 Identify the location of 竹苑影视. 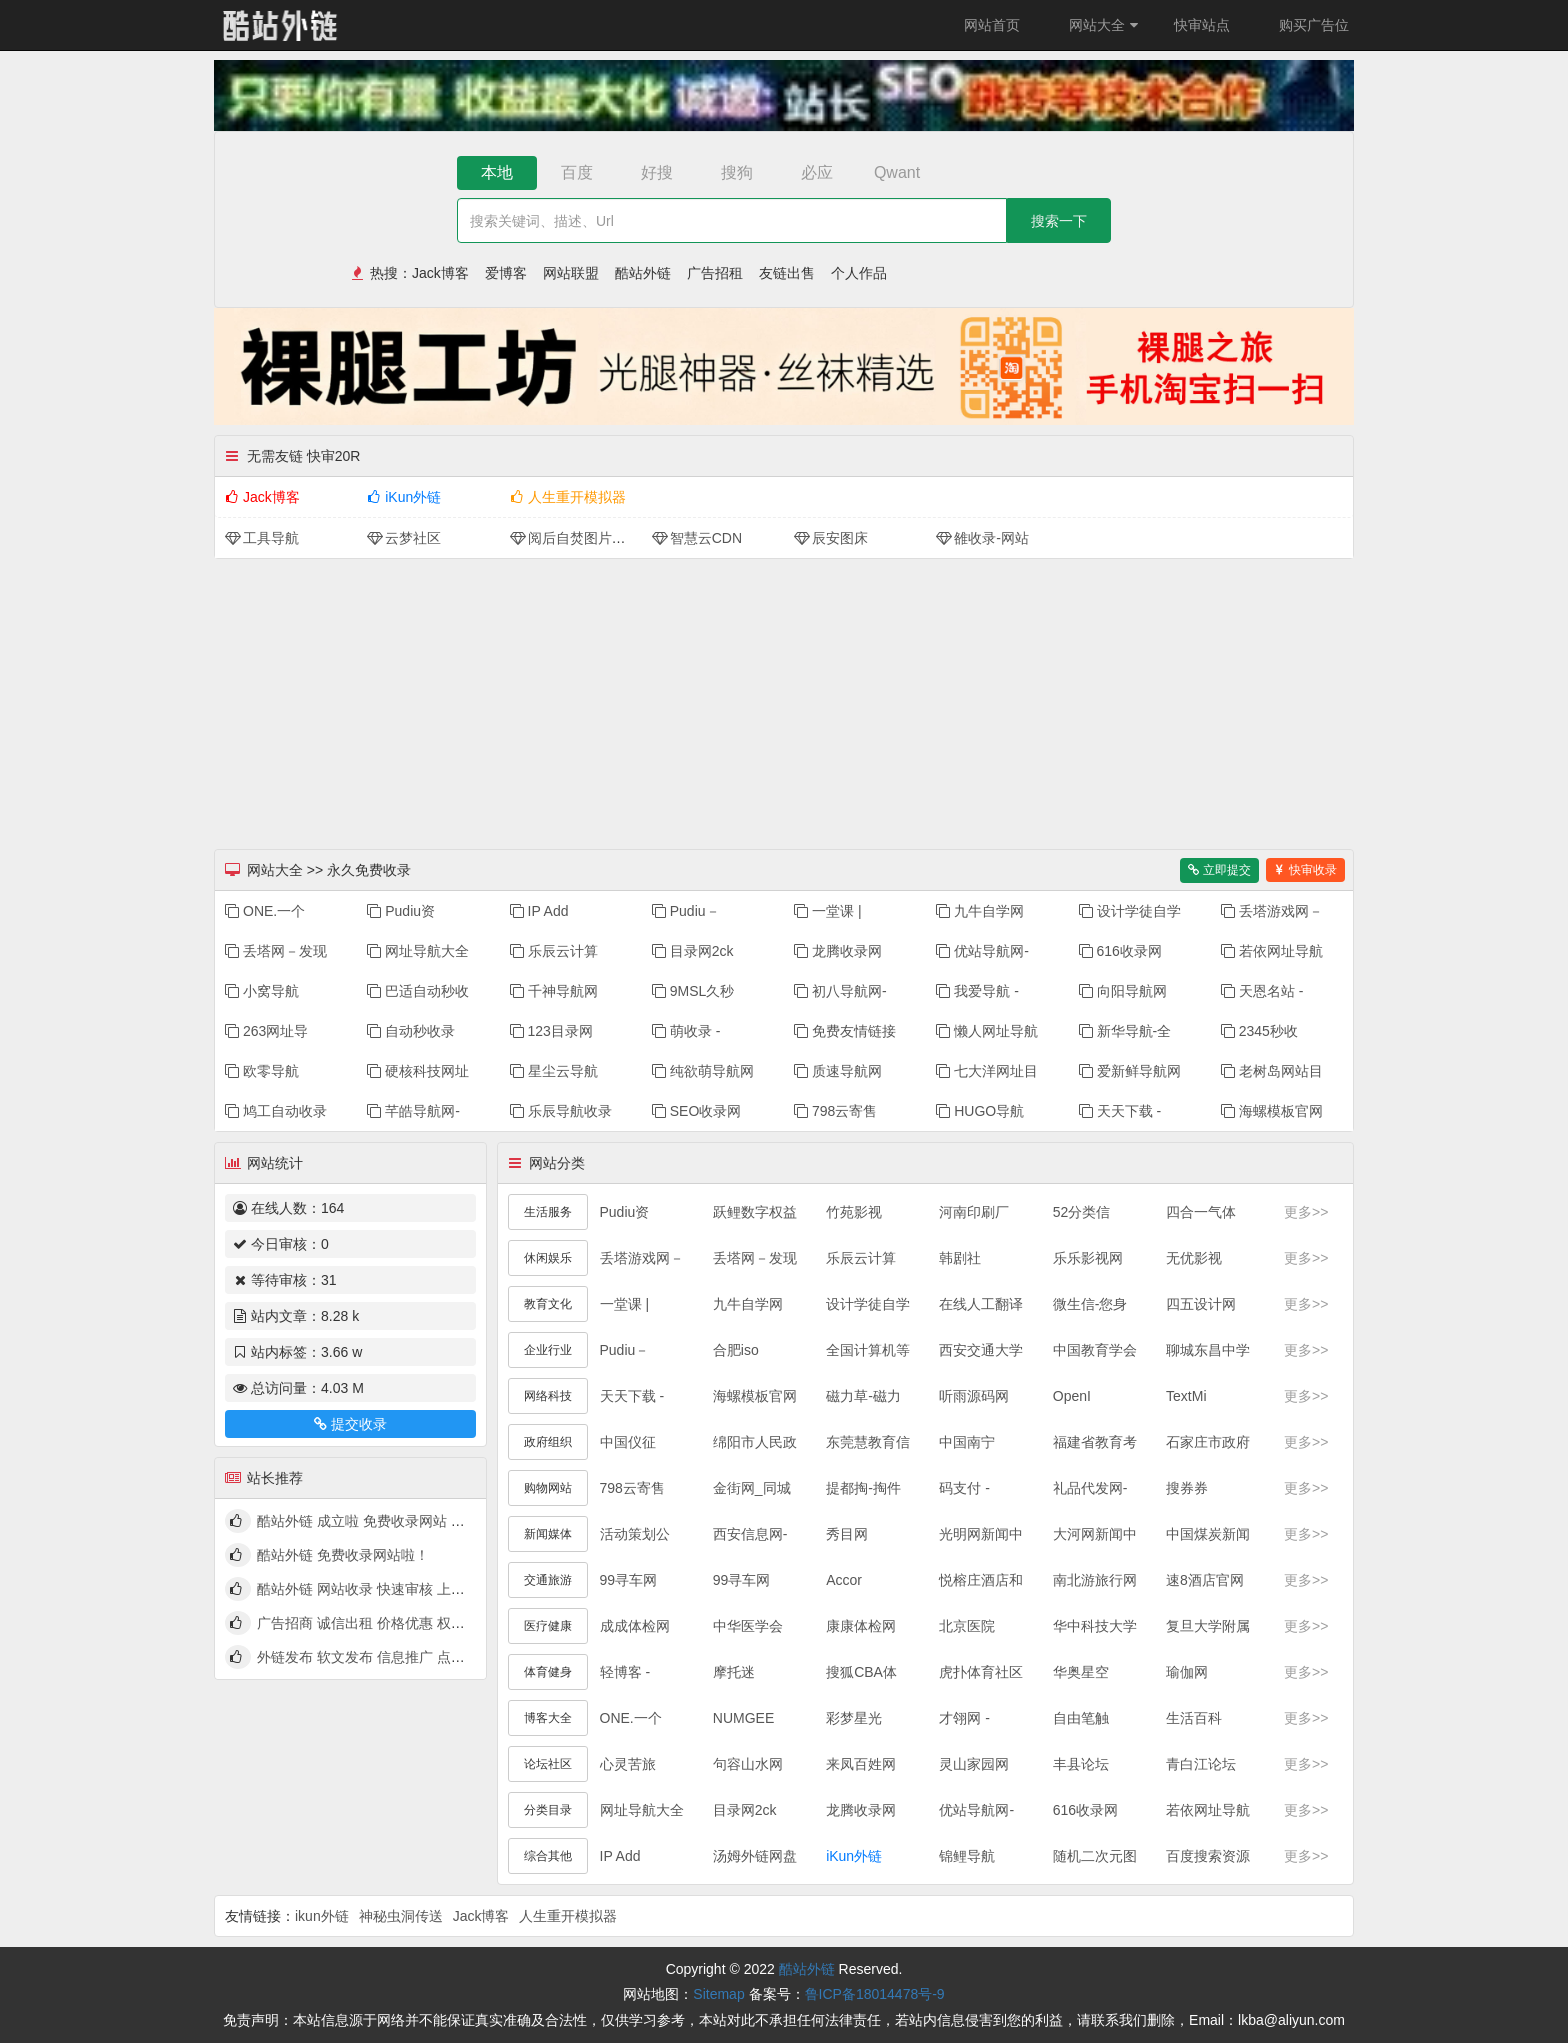
(854, 1212).